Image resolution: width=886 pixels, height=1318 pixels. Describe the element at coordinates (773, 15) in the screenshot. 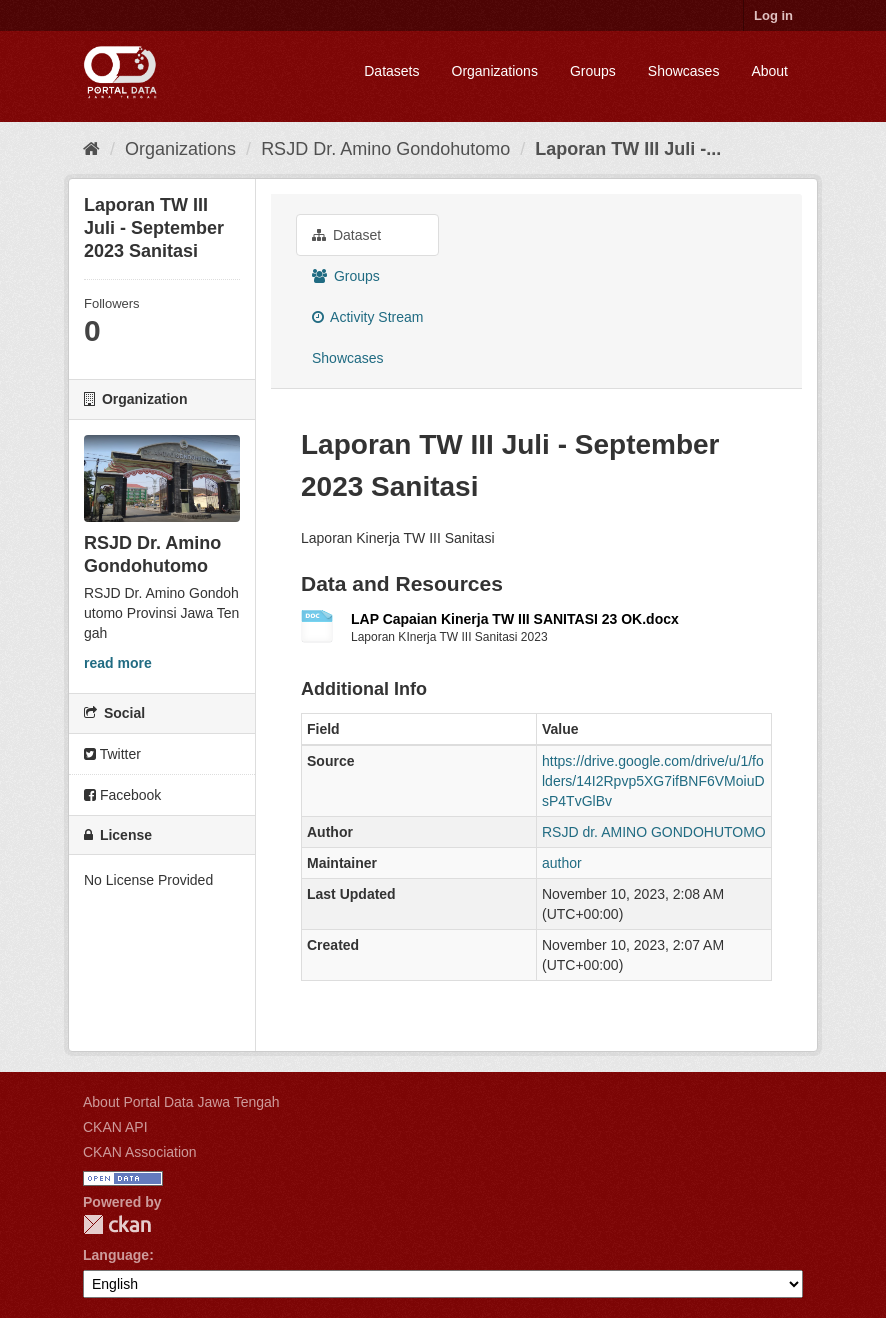

I see `Log in` at that location.